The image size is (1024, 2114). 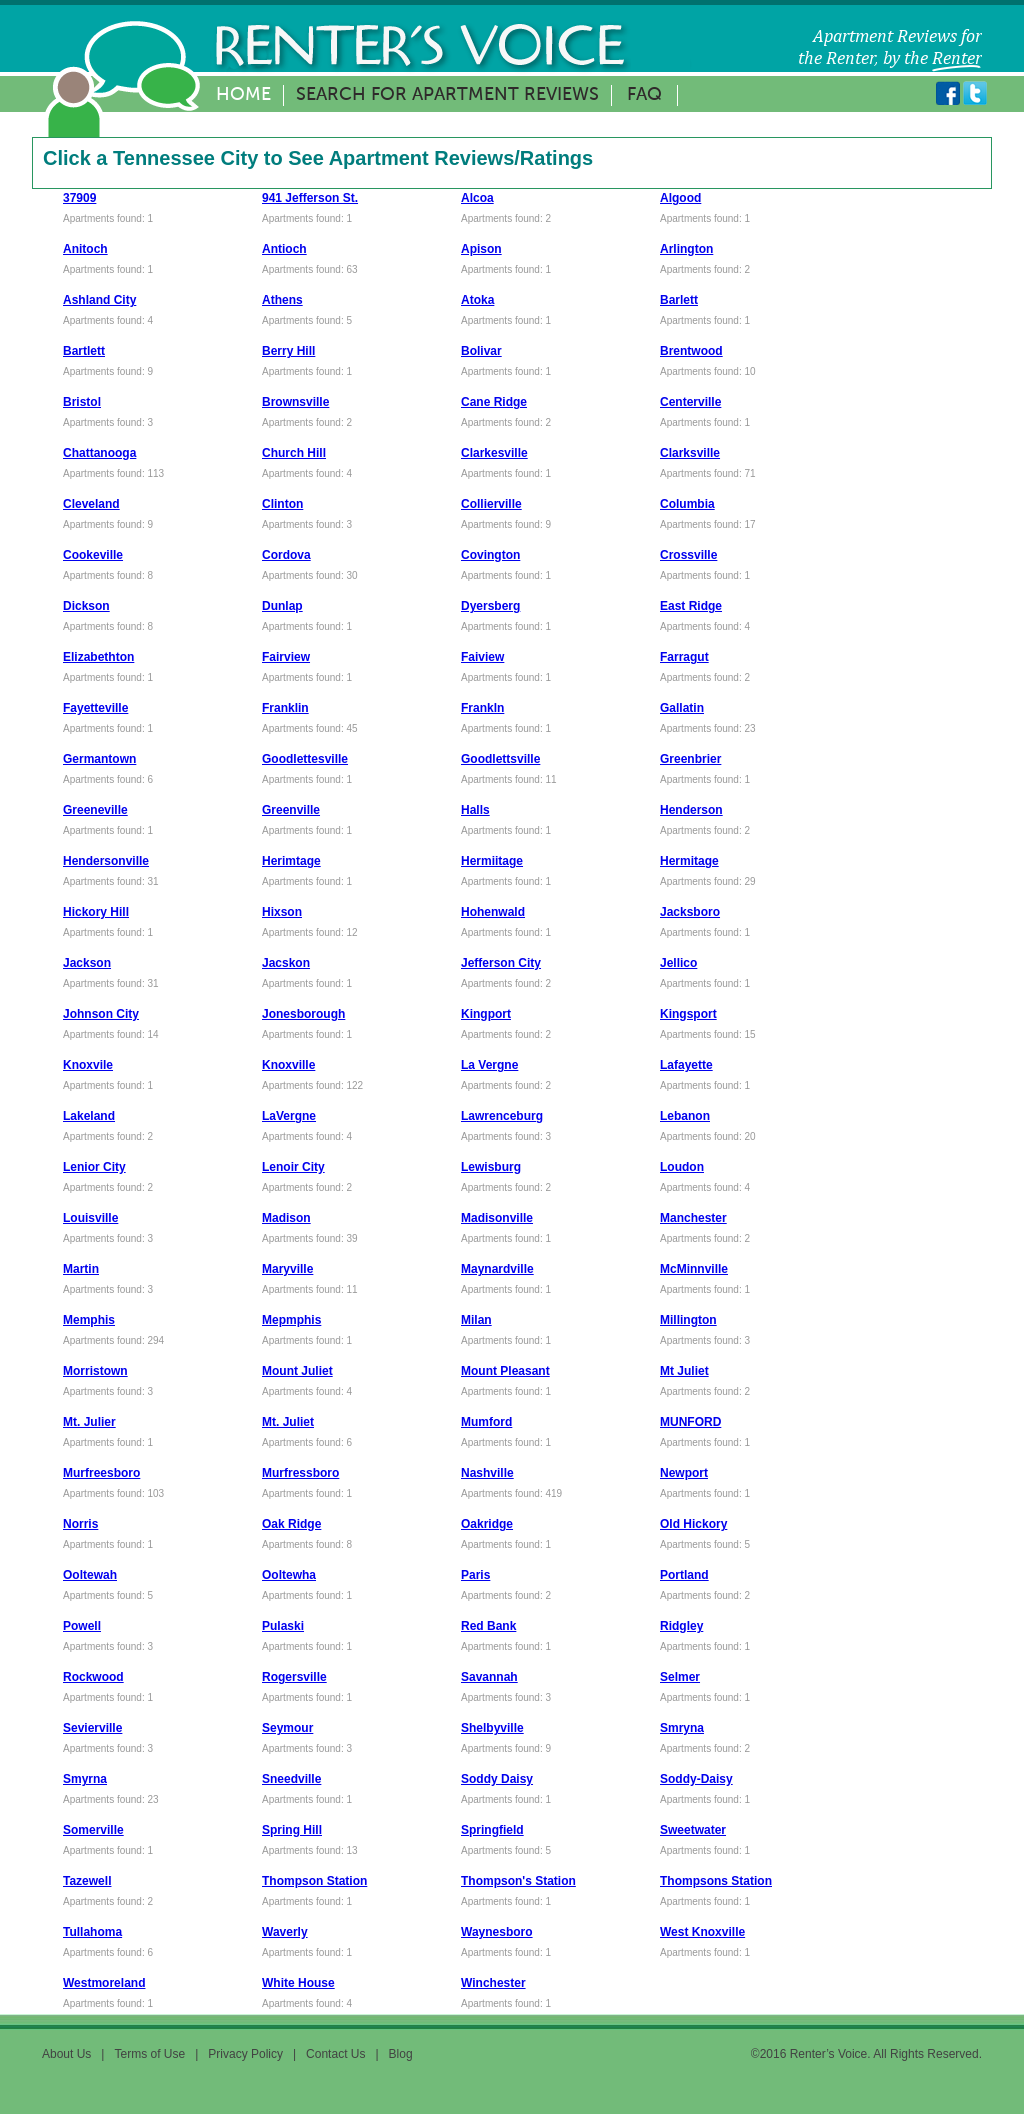 What do you see at coordinates (693, 1218) in the screenshot?
I see `Manchester` at bounding box center [693, 1218].